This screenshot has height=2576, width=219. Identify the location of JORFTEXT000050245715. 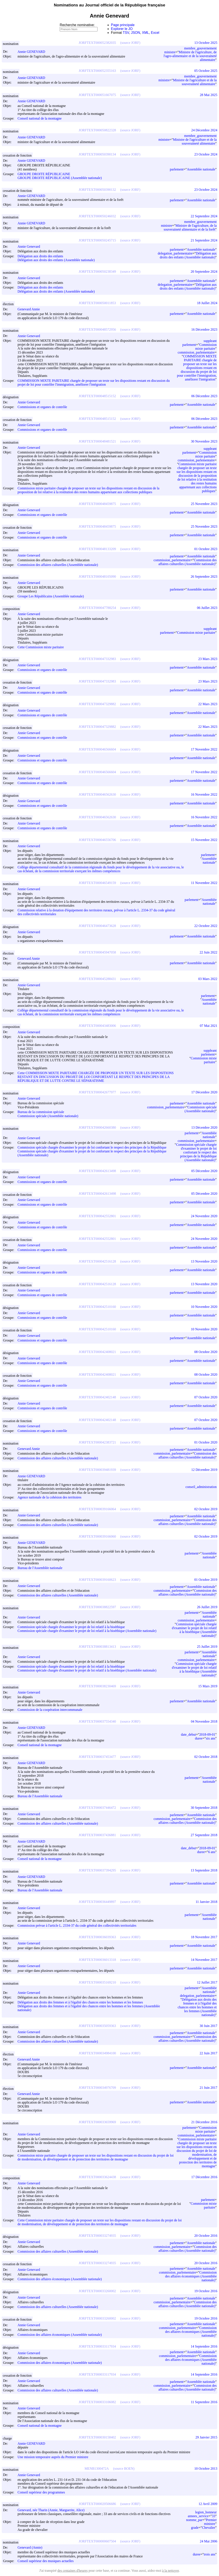
(97, 240).